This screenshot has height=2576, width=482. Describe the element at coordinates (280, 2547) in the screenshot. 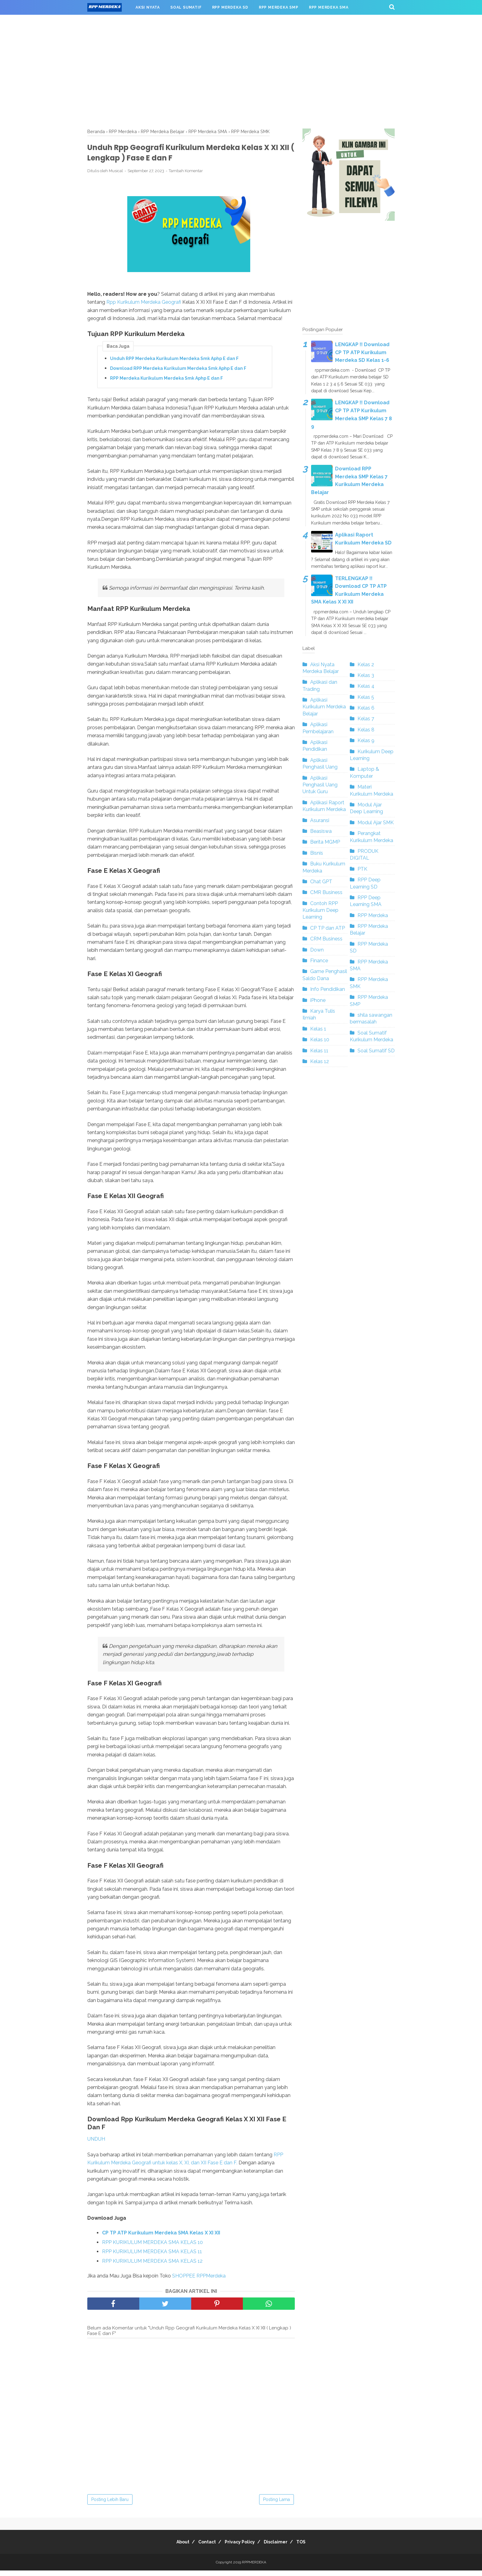

I see `Disclaimer` at that location.